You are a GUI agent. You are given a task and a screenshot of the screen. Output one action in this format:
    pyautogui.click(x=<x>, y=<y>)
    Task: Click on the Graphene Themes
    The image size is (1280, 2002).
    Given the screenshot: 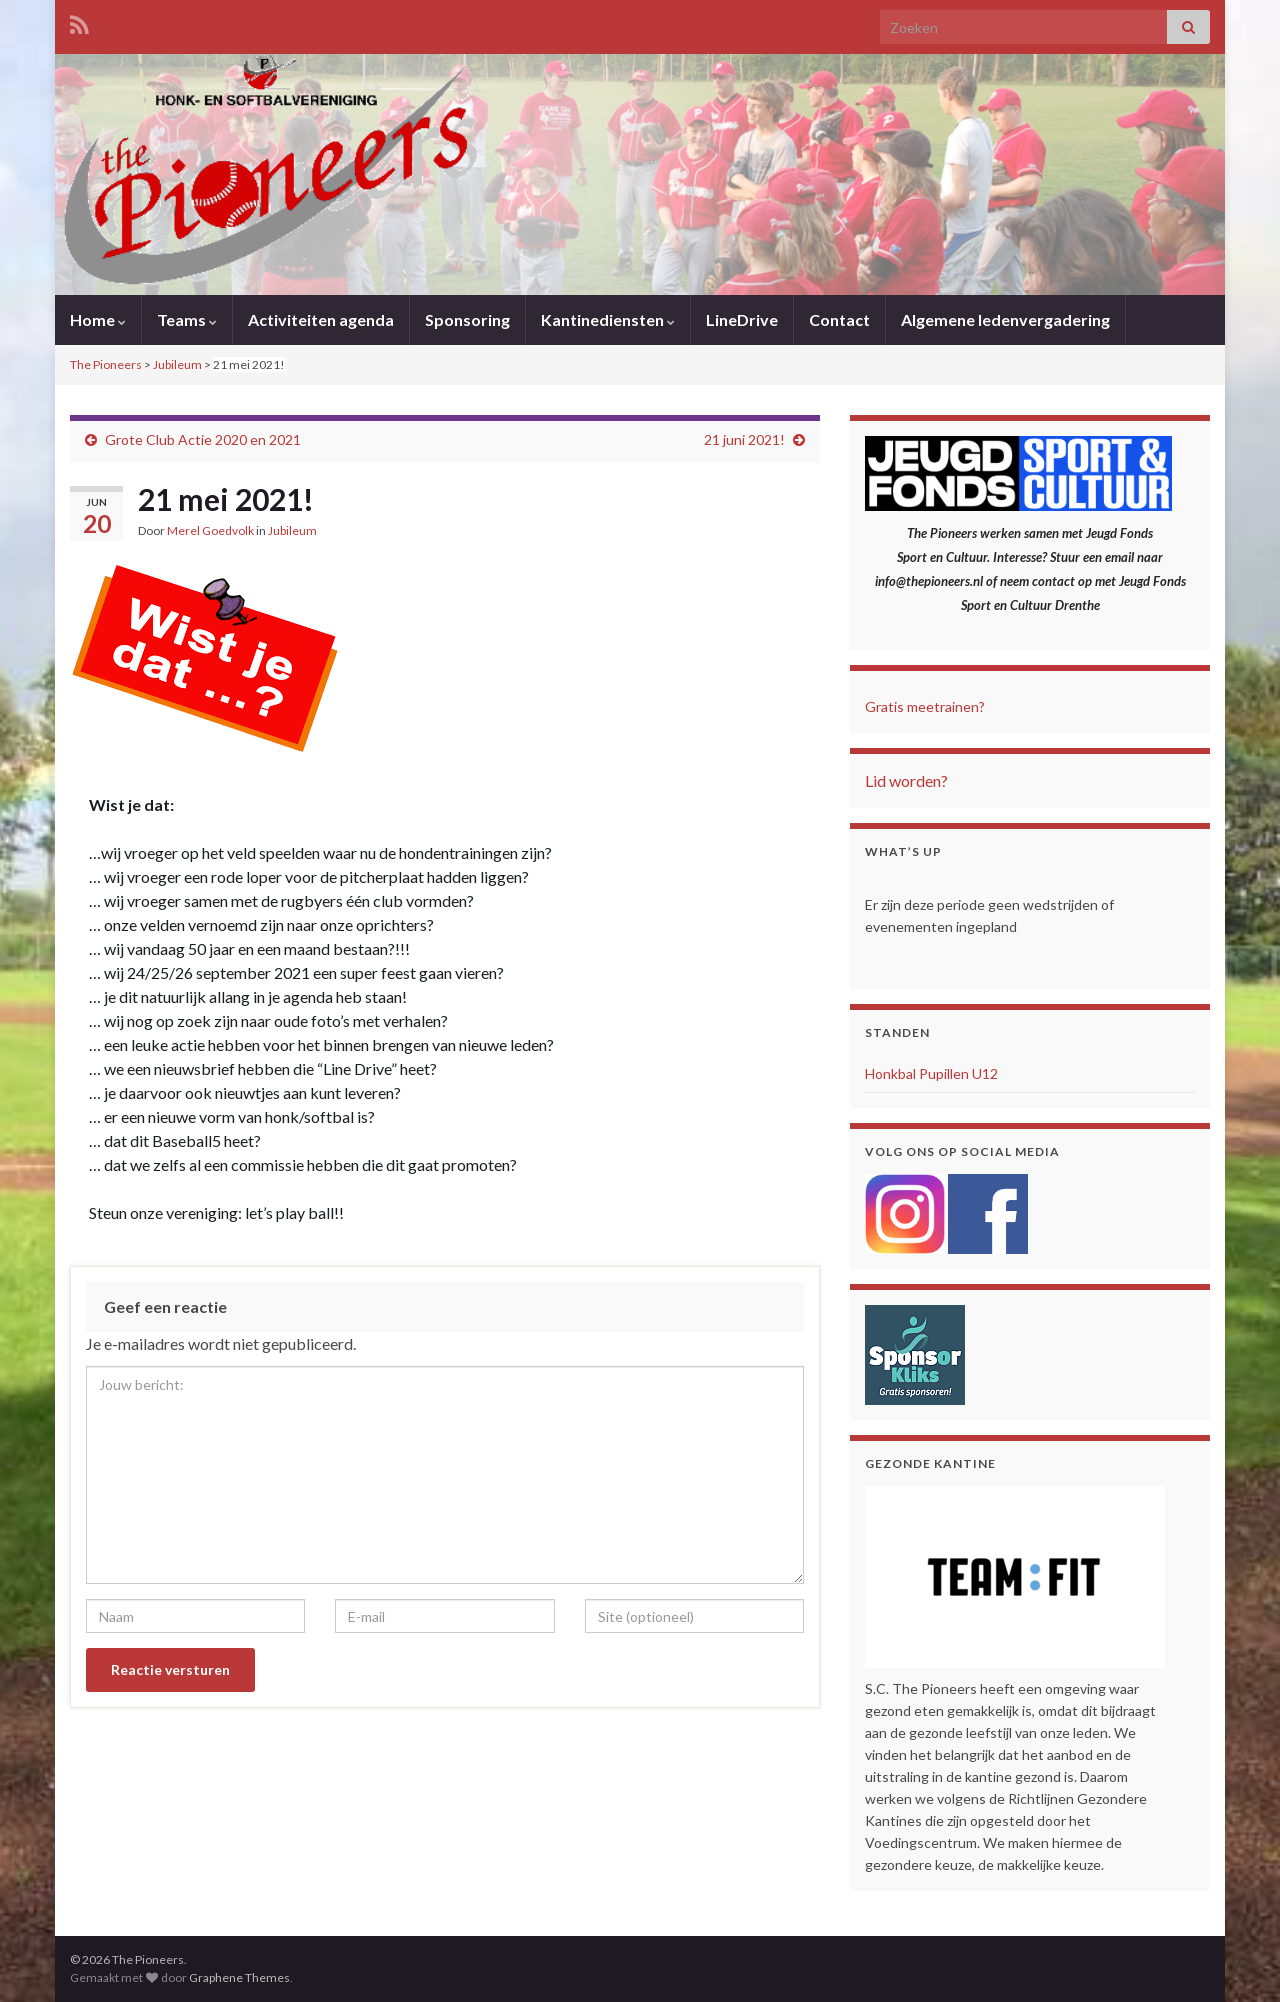 What is the action you would take?
    pyautogui.click(x=239, y=1977)
    